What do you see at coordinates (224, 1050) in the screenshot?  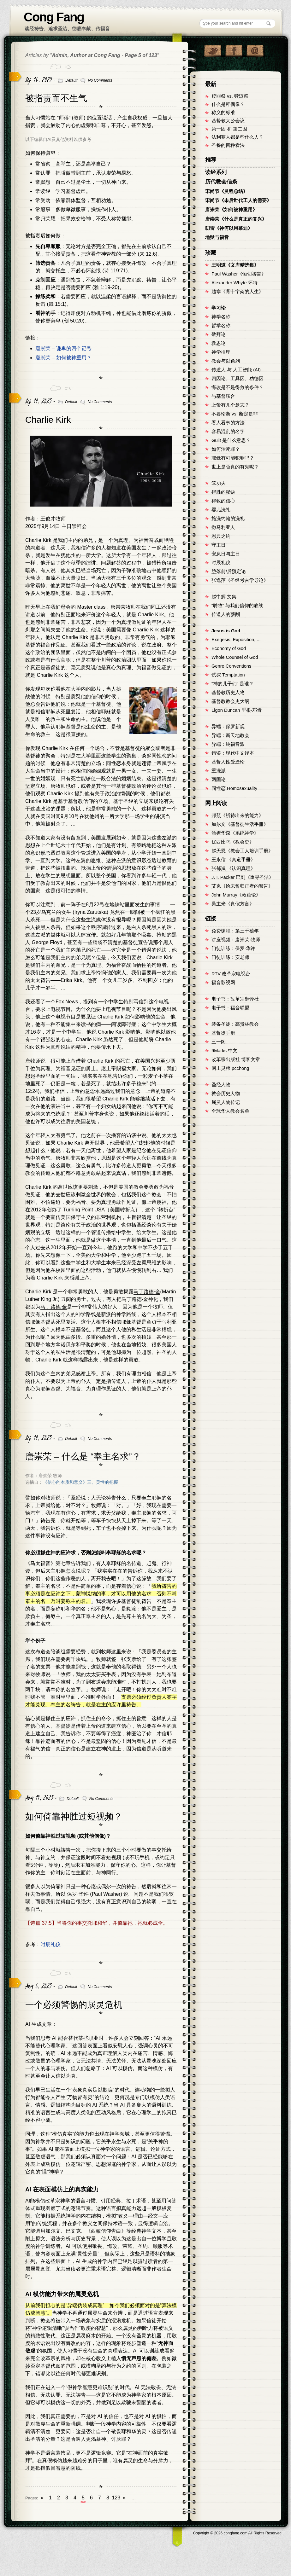 I see `9Marks 中文` at bounding box center [224, 1050].